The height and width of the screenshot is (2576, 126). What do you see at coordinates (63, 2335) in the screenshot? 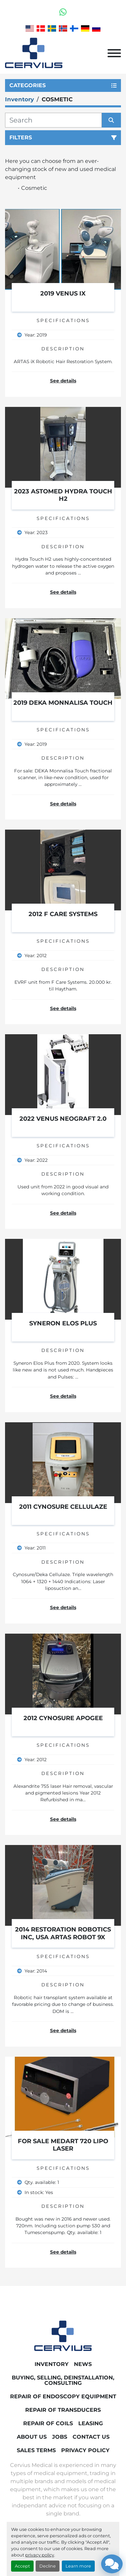
I see `[Cervius Medical]` at bounding box center [63, 2335].